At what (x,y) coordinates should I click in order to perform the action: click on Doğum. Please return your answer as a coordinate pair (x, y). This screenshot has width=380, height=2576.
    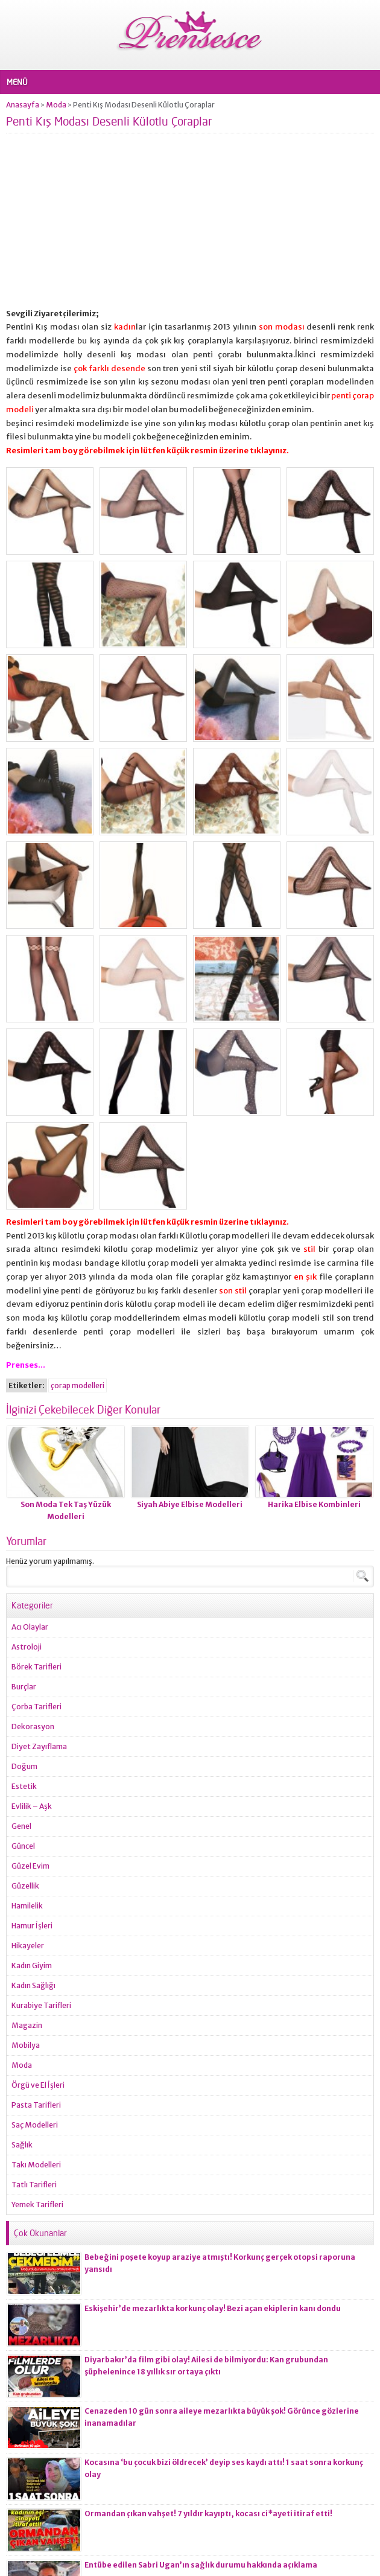
    Looking at the image, I should click on (24, 1766).